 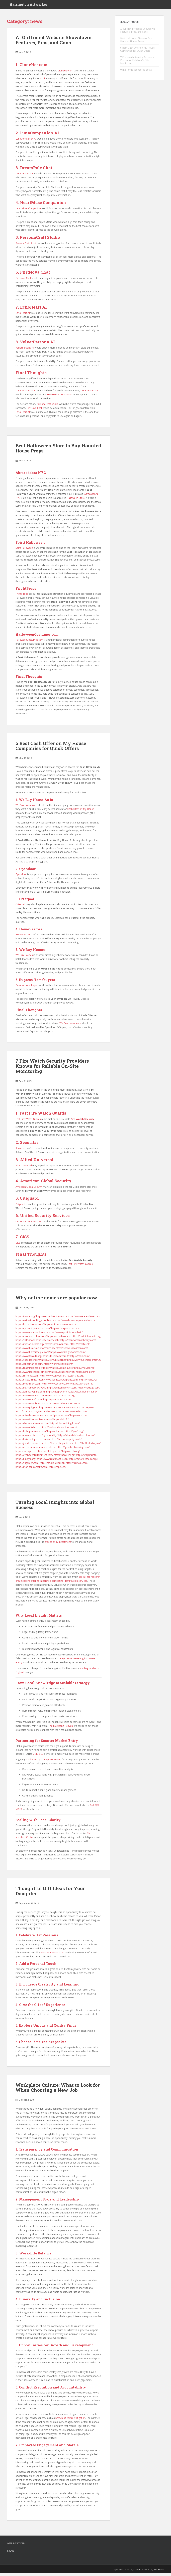 I want to click on https://lello.fr/, so click(x=60, y=1422).